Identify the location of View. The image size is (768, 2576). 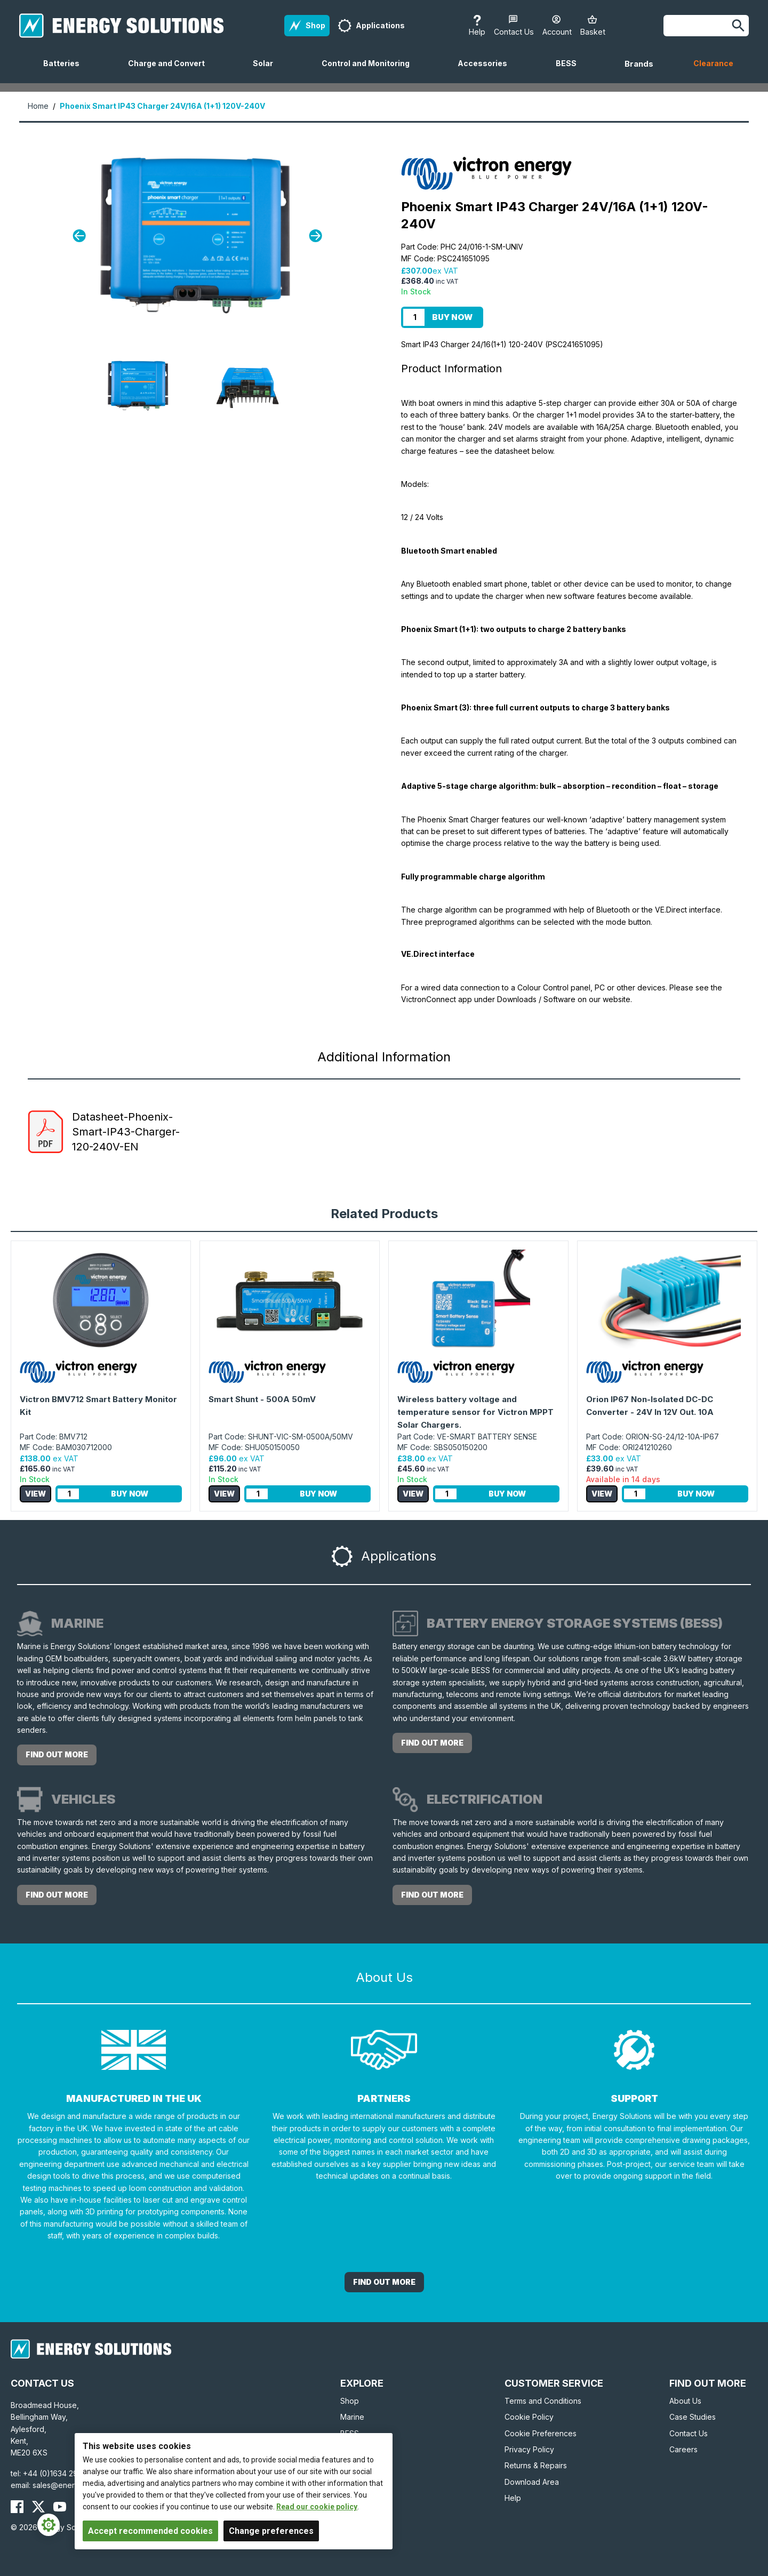
(35, 1493).